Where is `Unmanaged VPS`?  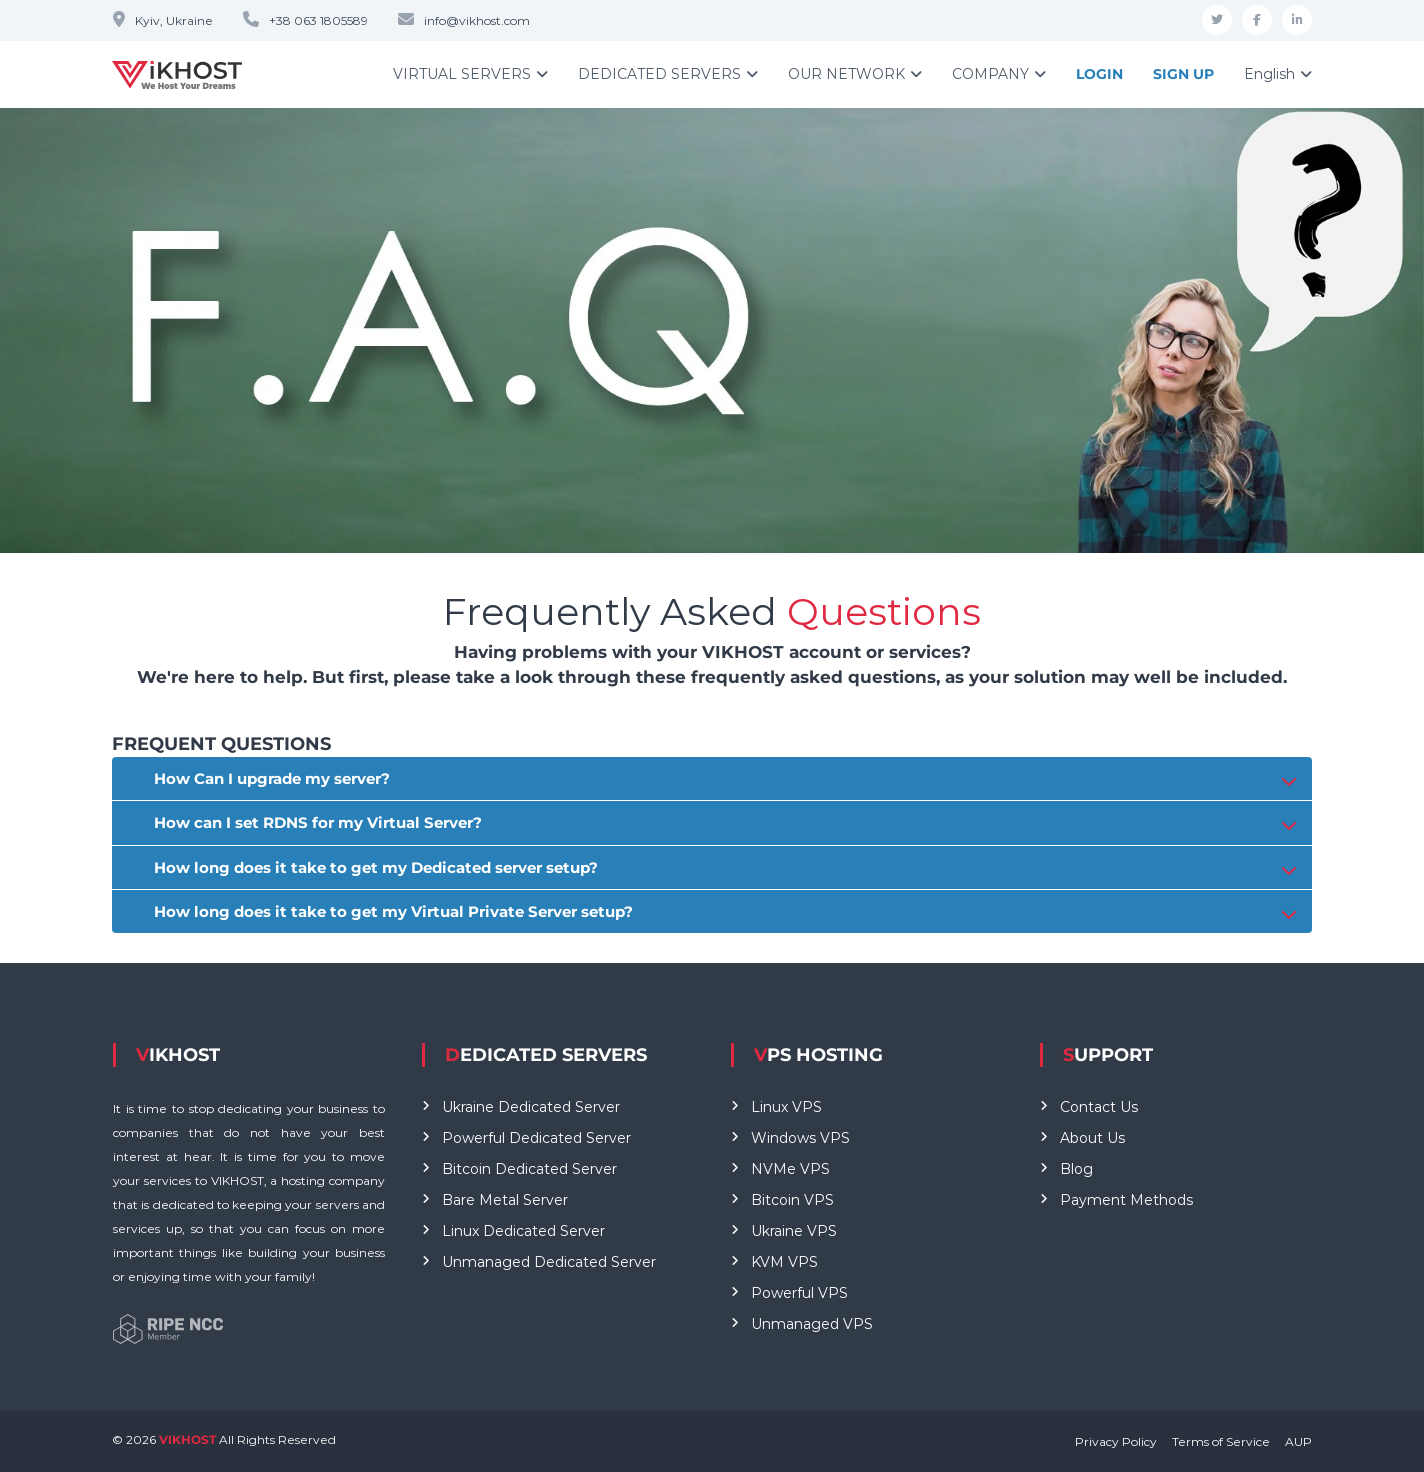
Unmanaged VPS is located at coordinates (812, 1324).